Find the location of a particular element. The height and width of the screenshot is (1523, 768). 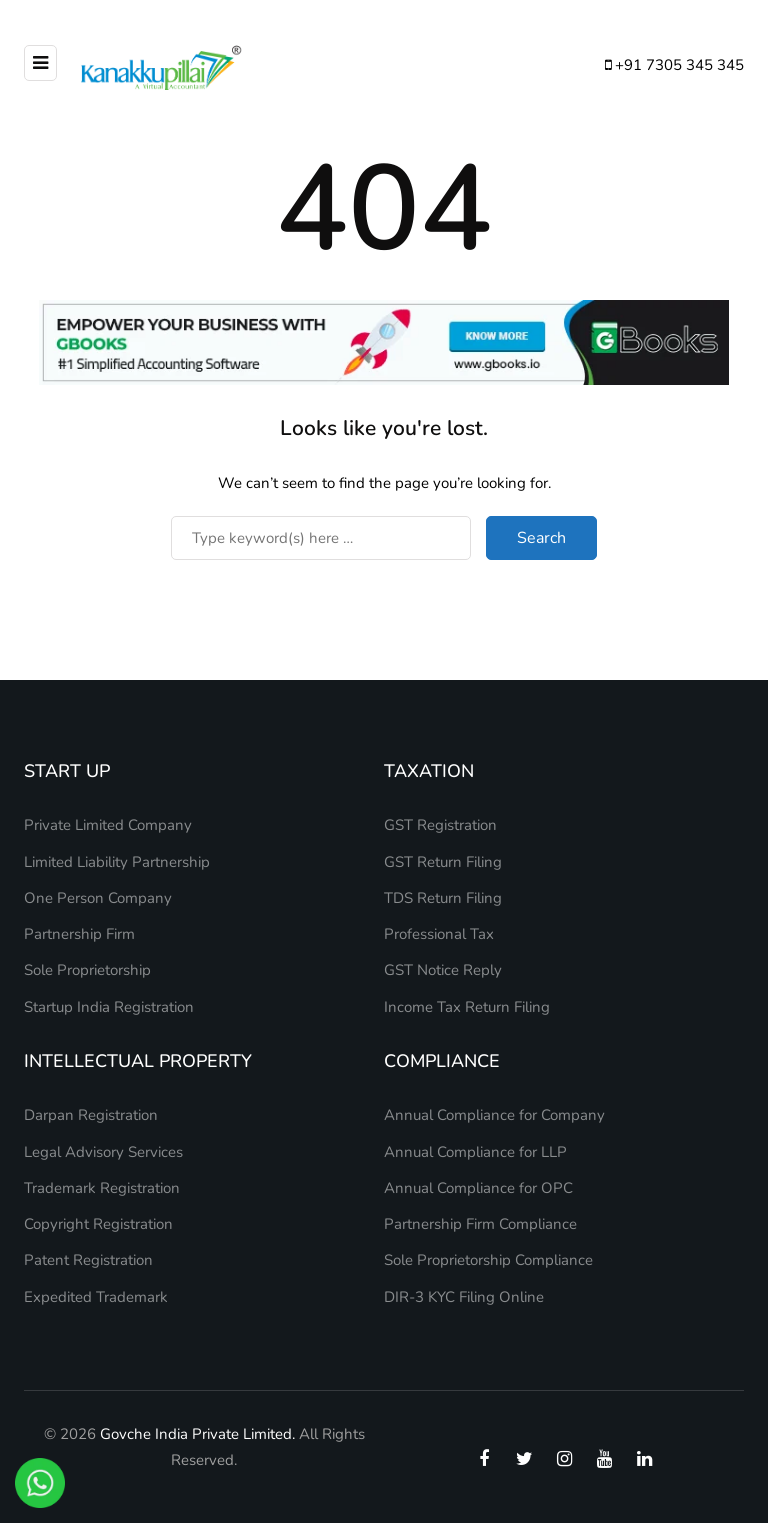

DIR-3 KYC Filing Online is located at coordinates (464, 1297).